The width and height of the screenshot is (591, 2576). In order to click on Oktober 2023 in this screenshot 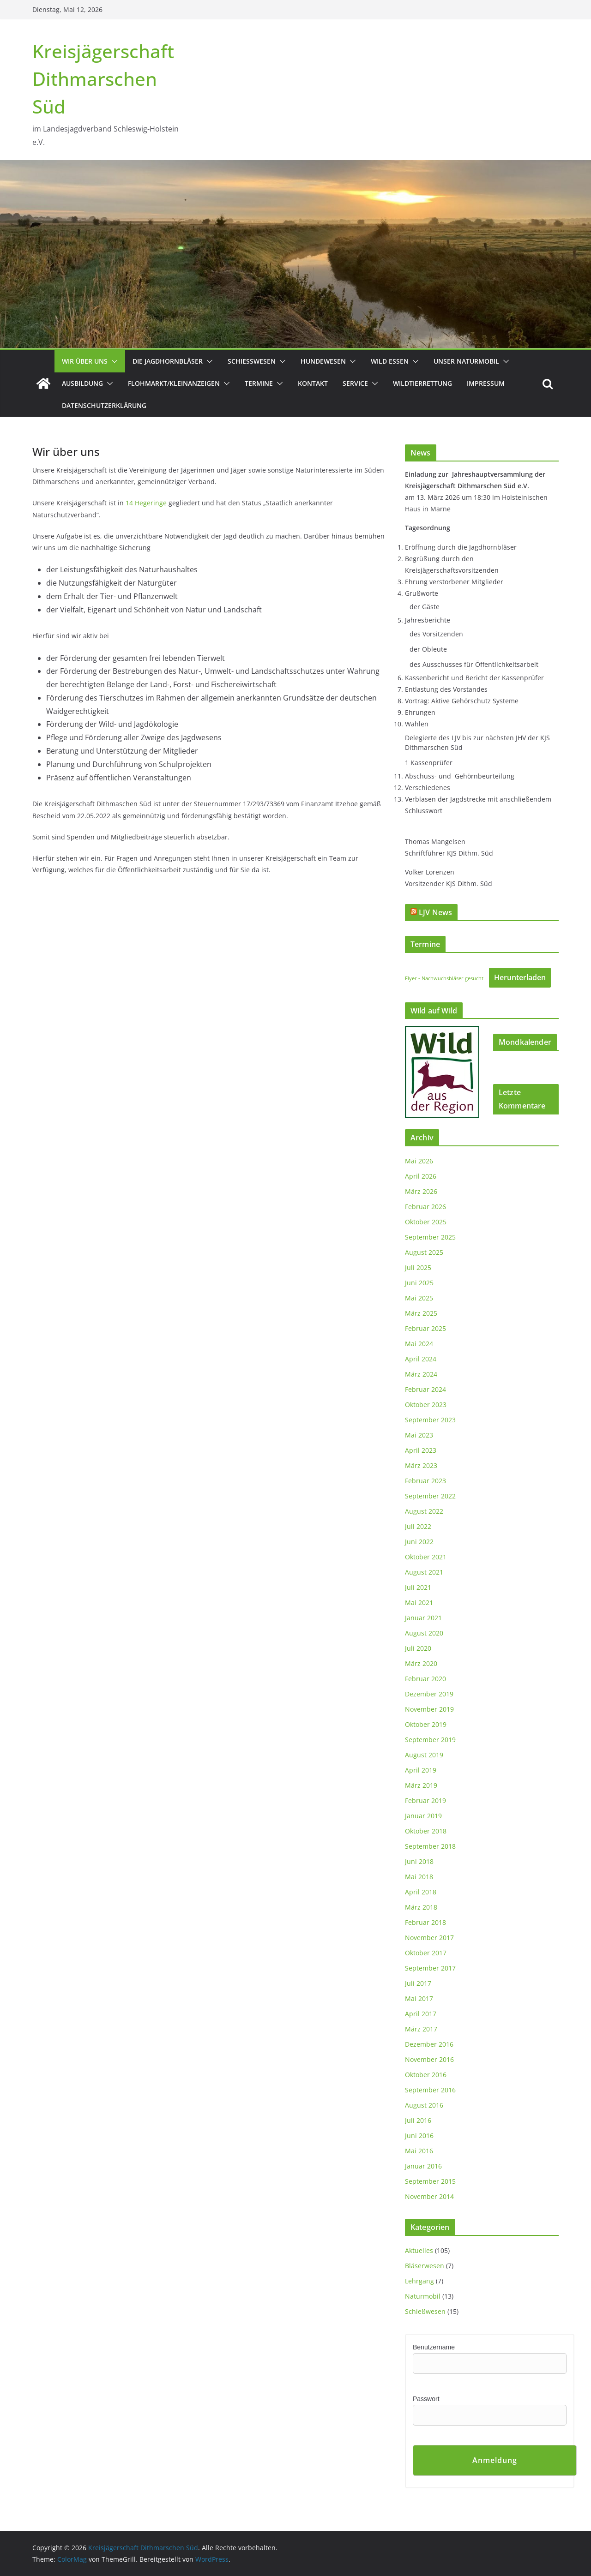, I will do `click(425, 1404)`.